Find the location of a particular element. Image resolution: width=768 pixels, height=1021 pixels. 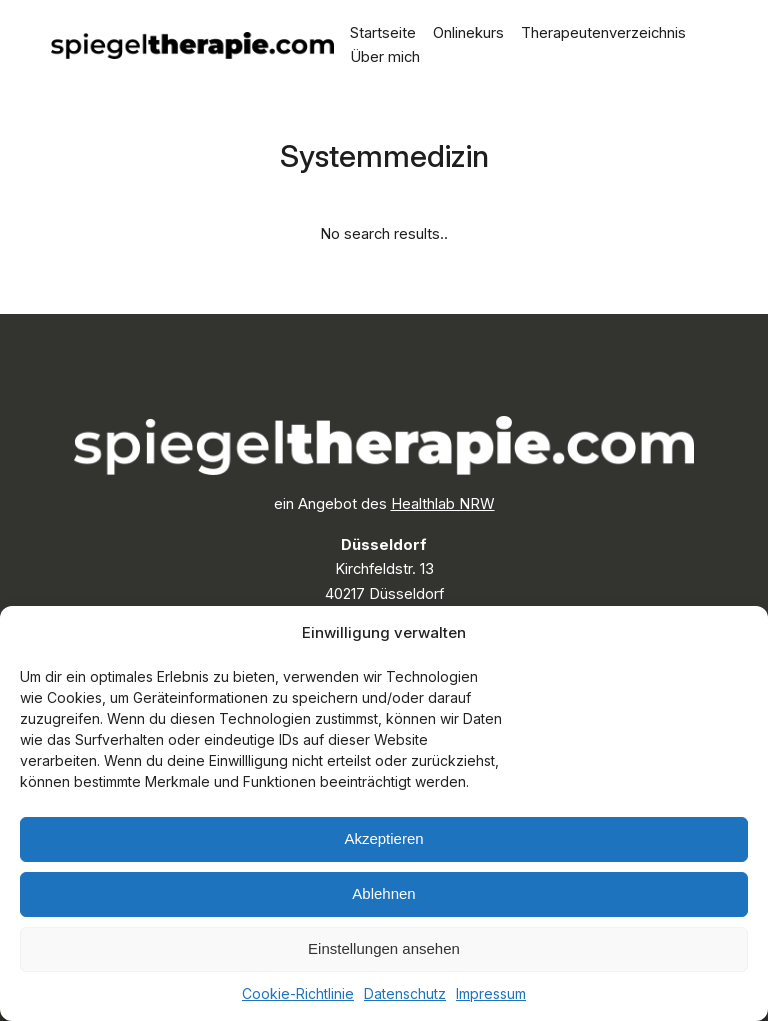

Impressum is located at coordinates (491, 993).